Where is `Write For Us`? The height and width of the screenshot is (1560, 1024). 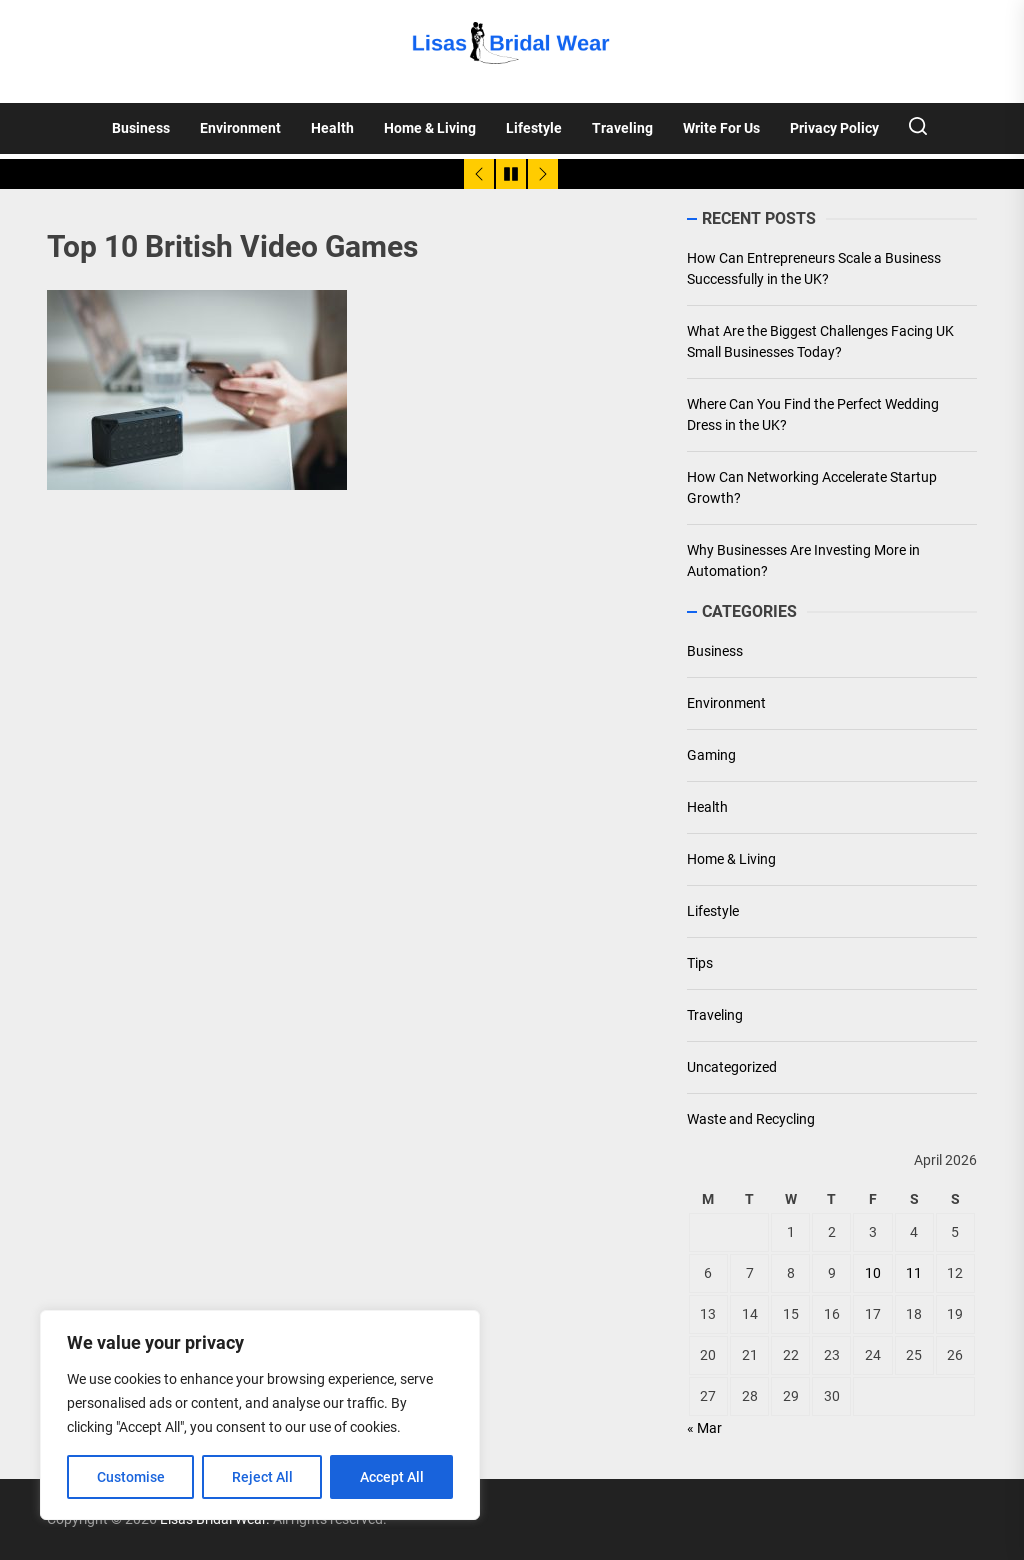 Write For Us is located at coordinates (721, 128).